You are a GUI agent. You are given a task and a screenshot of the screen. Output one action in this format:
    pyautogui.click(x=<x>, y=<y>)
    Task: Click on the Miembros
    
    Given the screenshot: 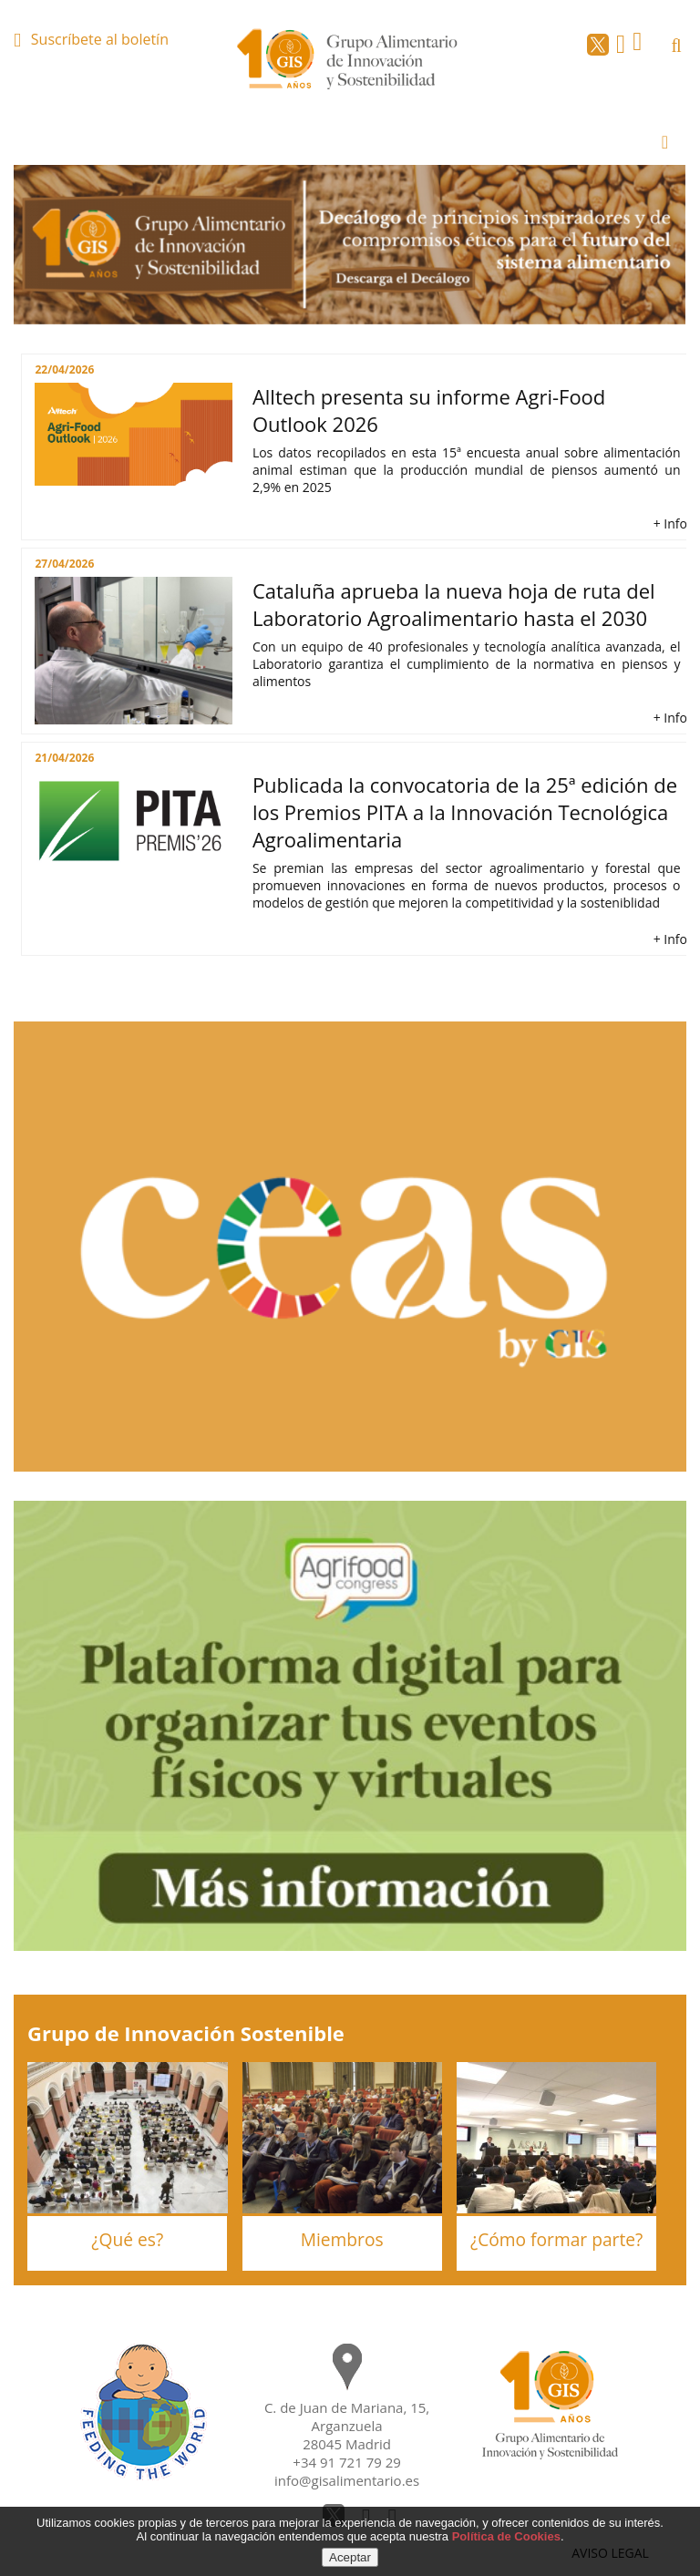 What is the action you would take?
    pyautogui.click(x=342, y=2239)
    